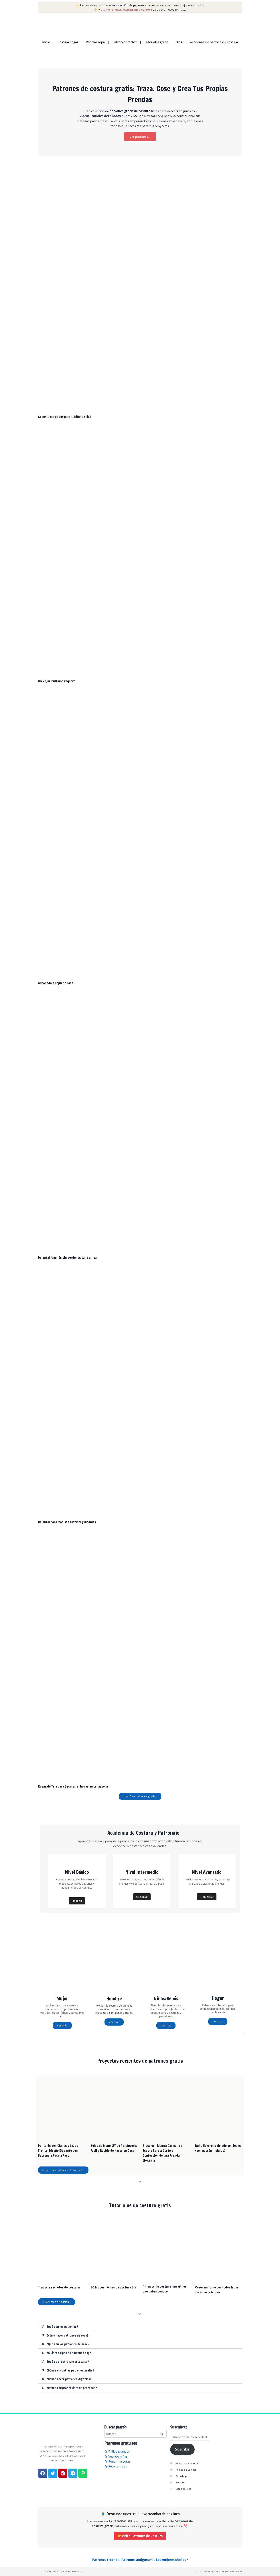 The width and height of the screenshot is (280, 2576). I want to click on Inicio, so click(46, 42).